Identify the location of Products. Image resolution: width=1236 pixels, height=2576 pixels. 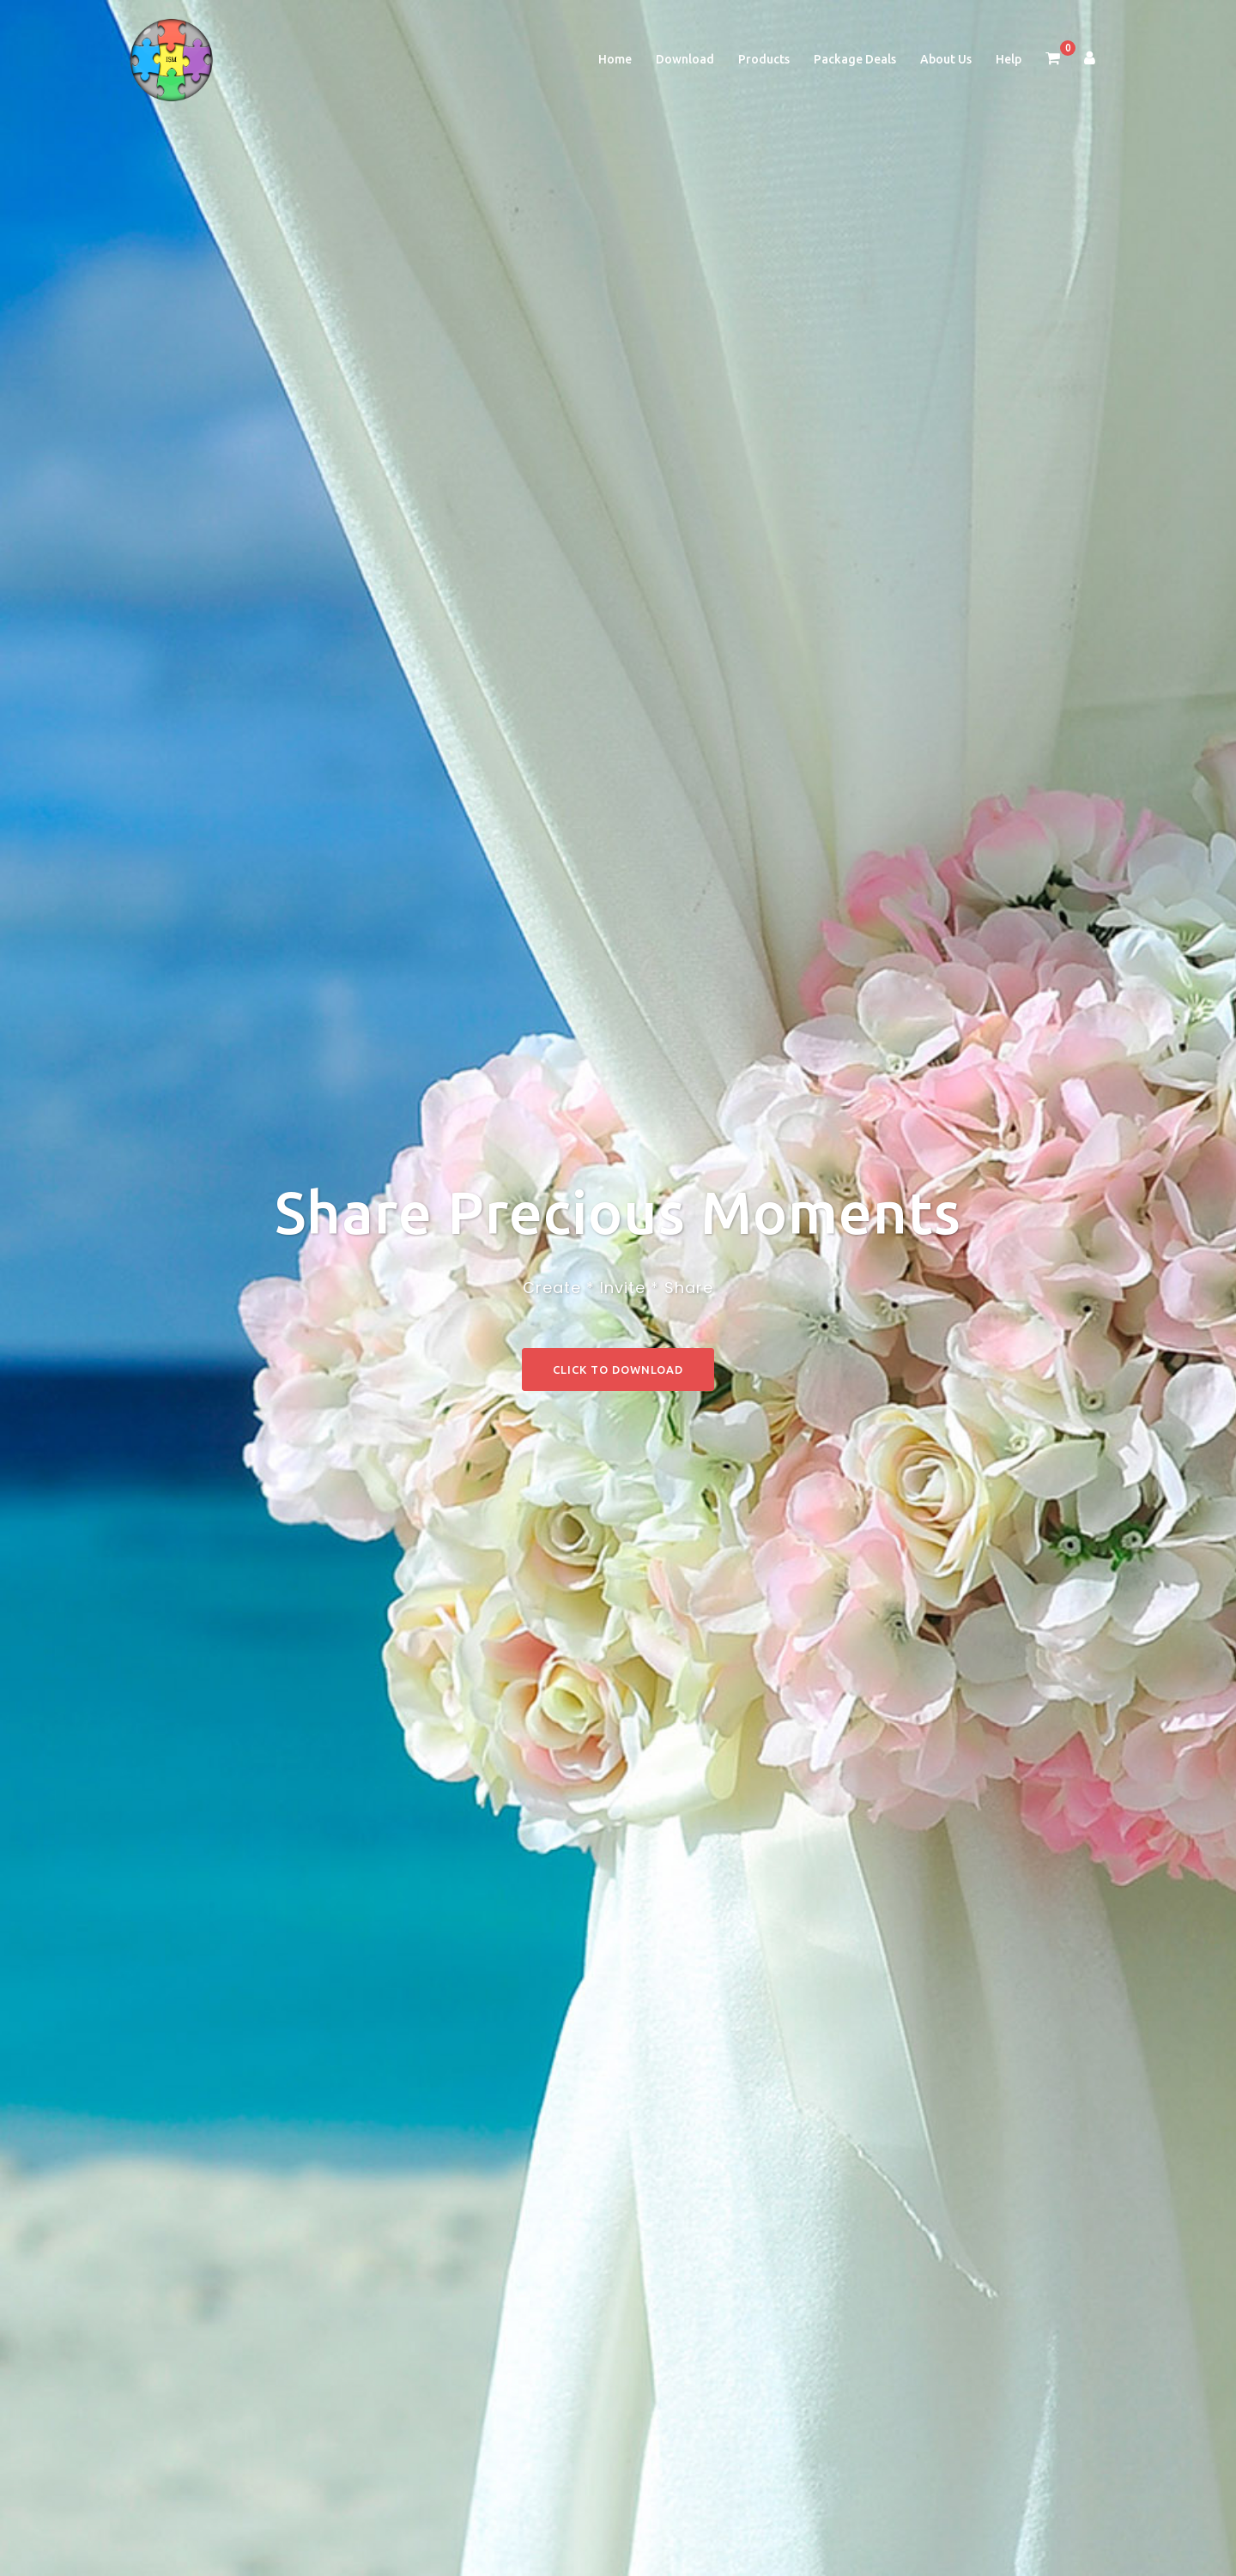
(764, 59).